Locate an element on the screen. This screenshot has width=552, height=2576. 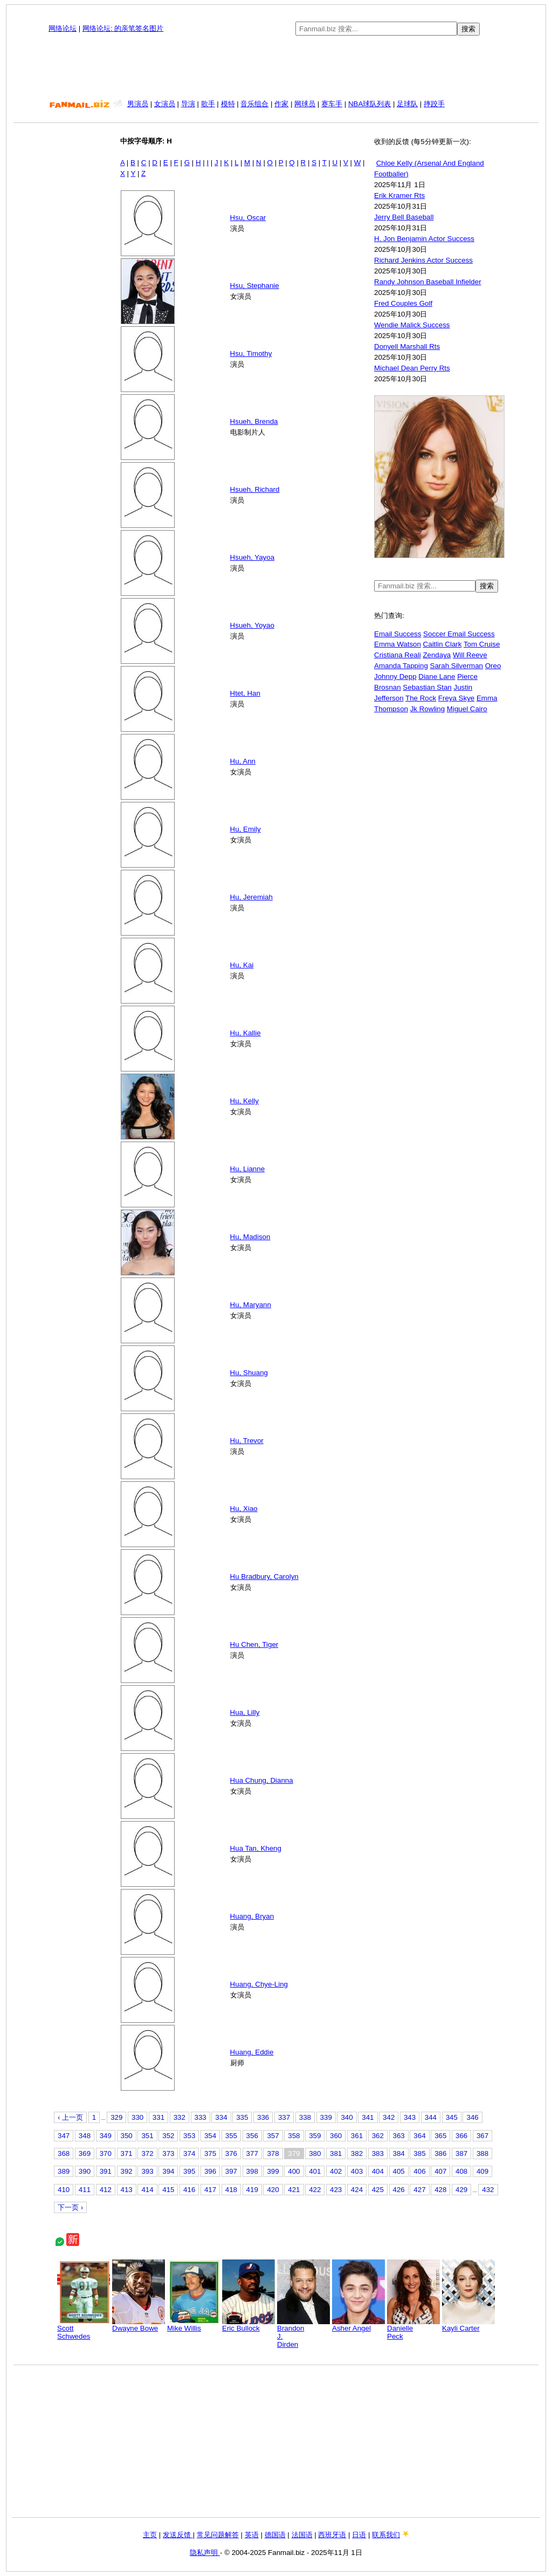
Caitlin Clark is located at coordinates (442, 644).